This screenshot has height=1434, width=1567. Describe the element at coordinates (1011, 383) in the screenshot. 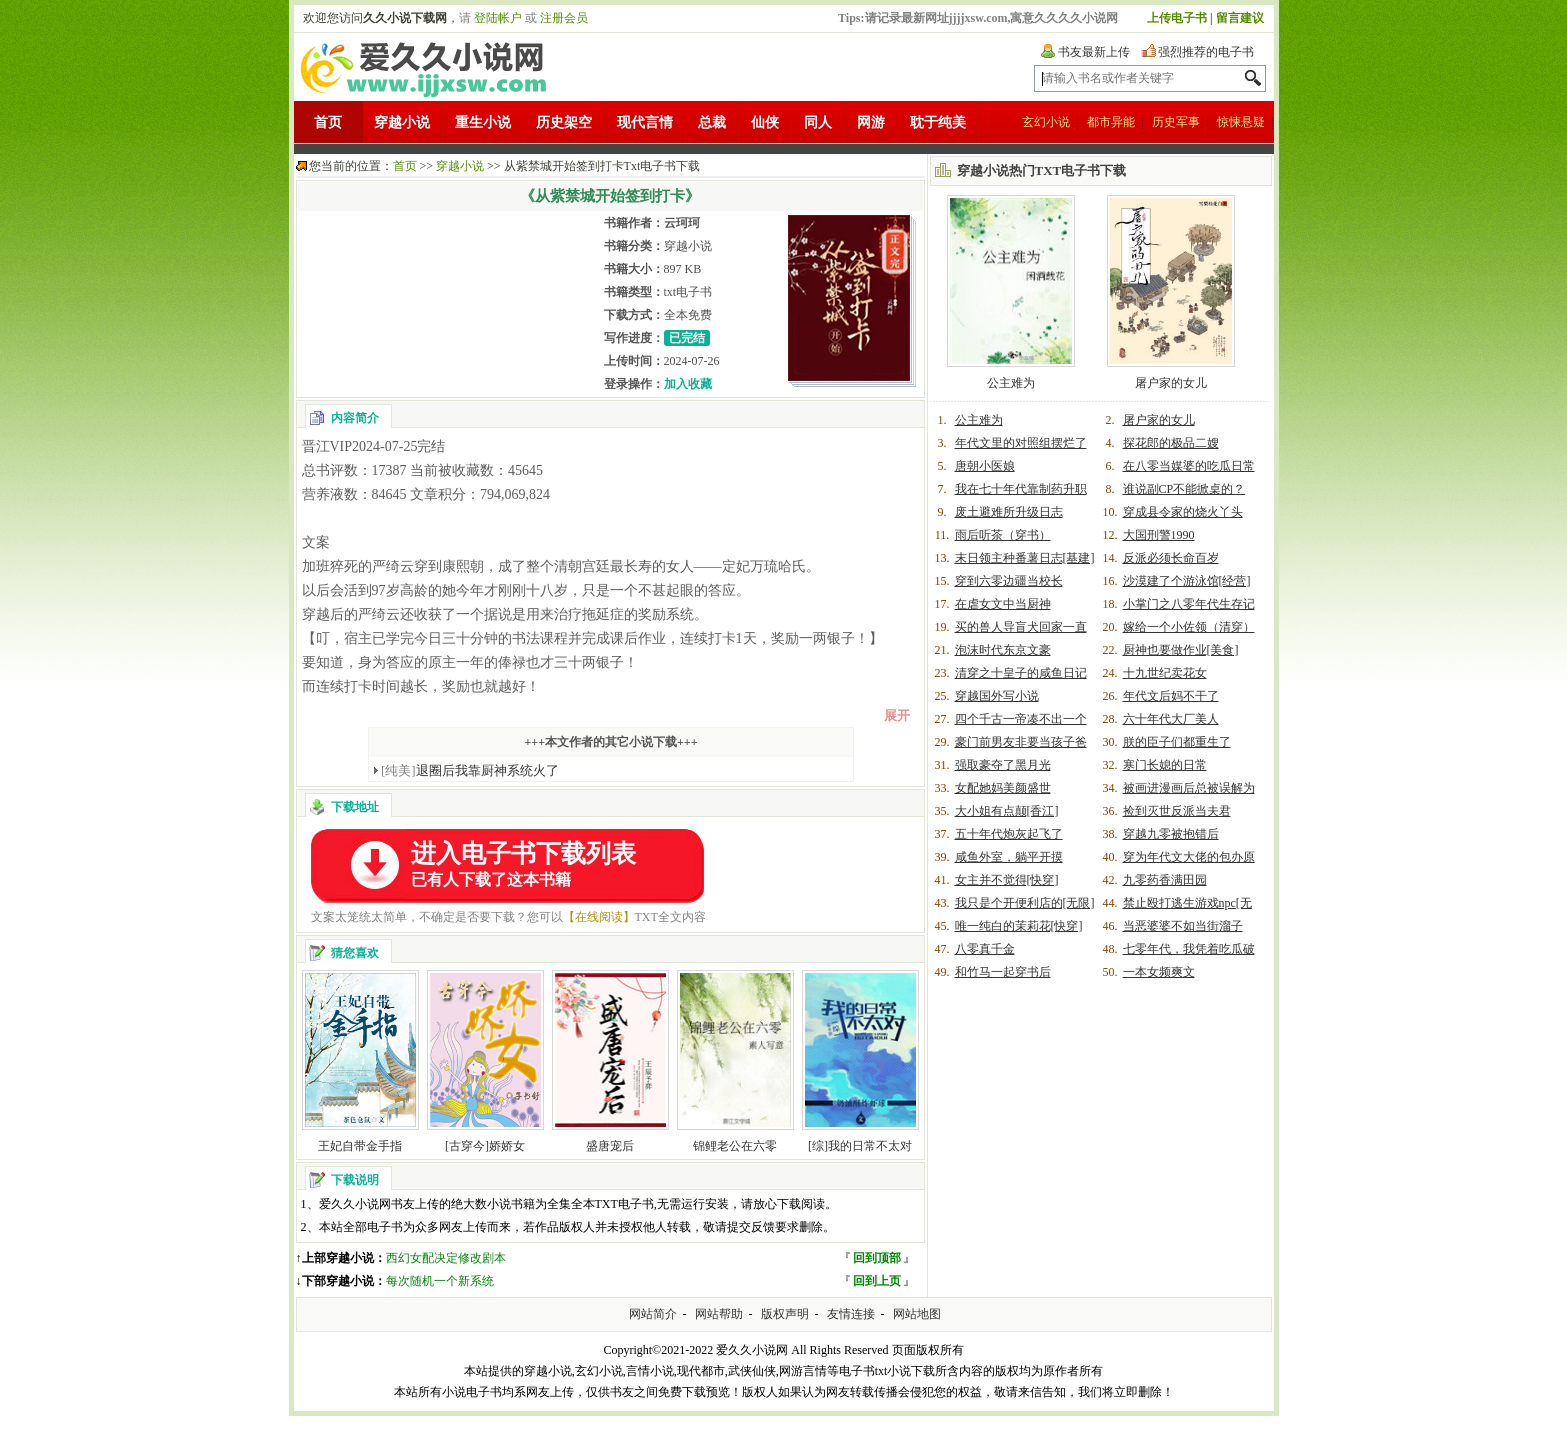

I see `公主难为` at that location.